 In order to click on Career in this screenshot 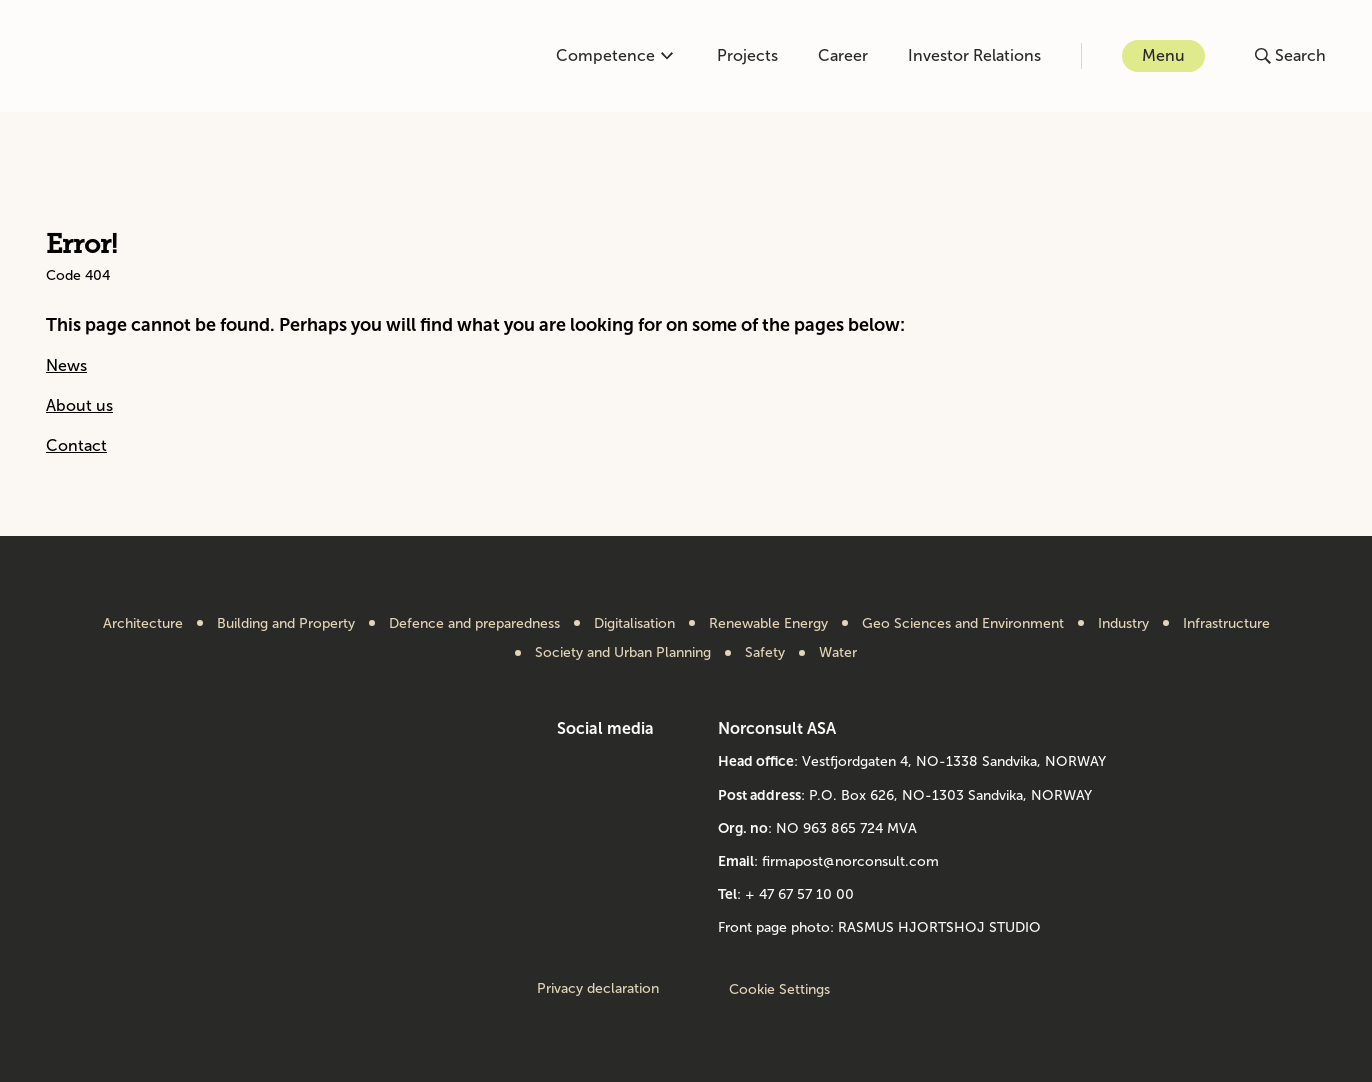, I will do `click(843, 55)`.